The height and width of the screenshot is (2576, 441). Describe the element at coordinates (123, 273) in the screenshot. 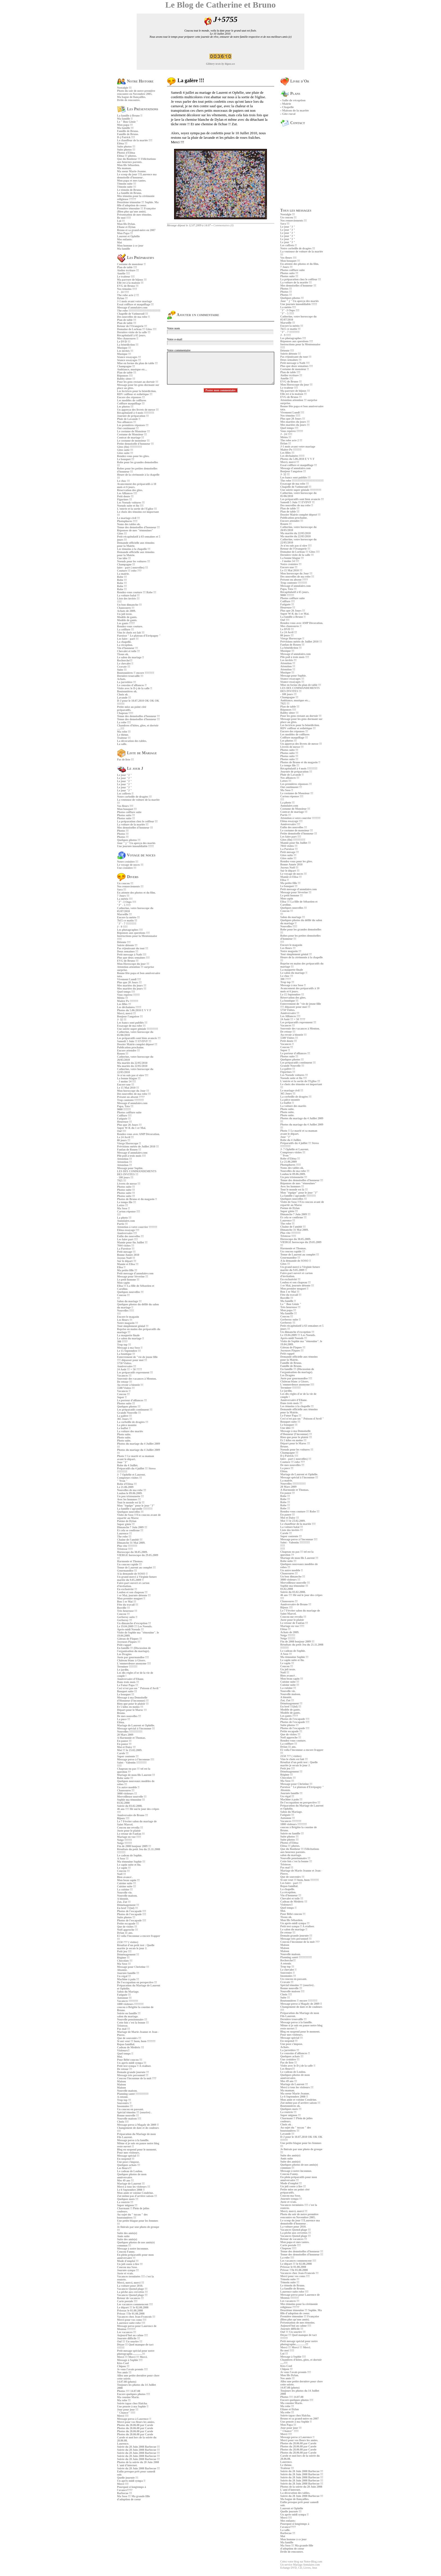

I see `Amélie !!!!` at that location.